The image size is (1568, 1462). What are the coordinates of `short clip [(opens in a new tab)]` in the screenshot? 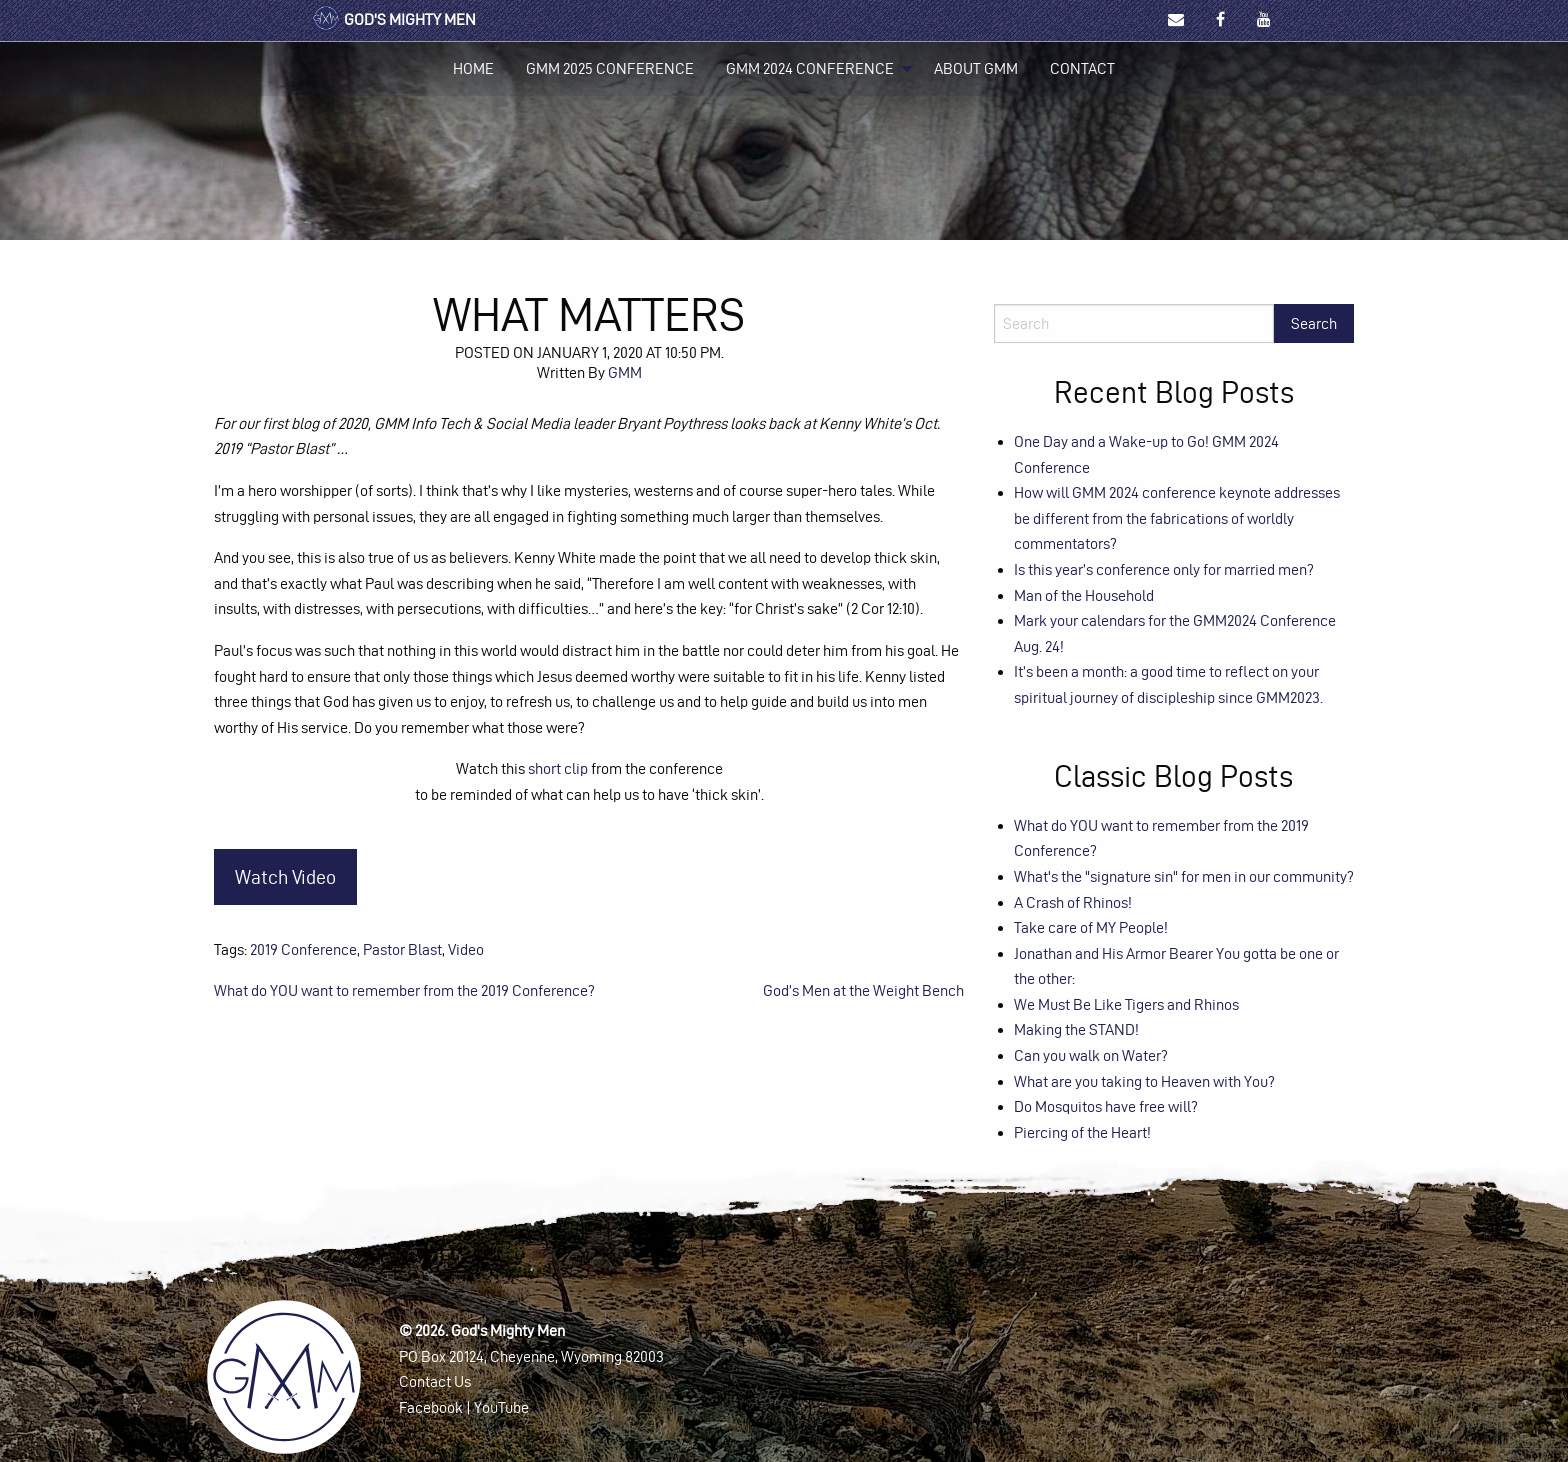 It's located at (558, 768).